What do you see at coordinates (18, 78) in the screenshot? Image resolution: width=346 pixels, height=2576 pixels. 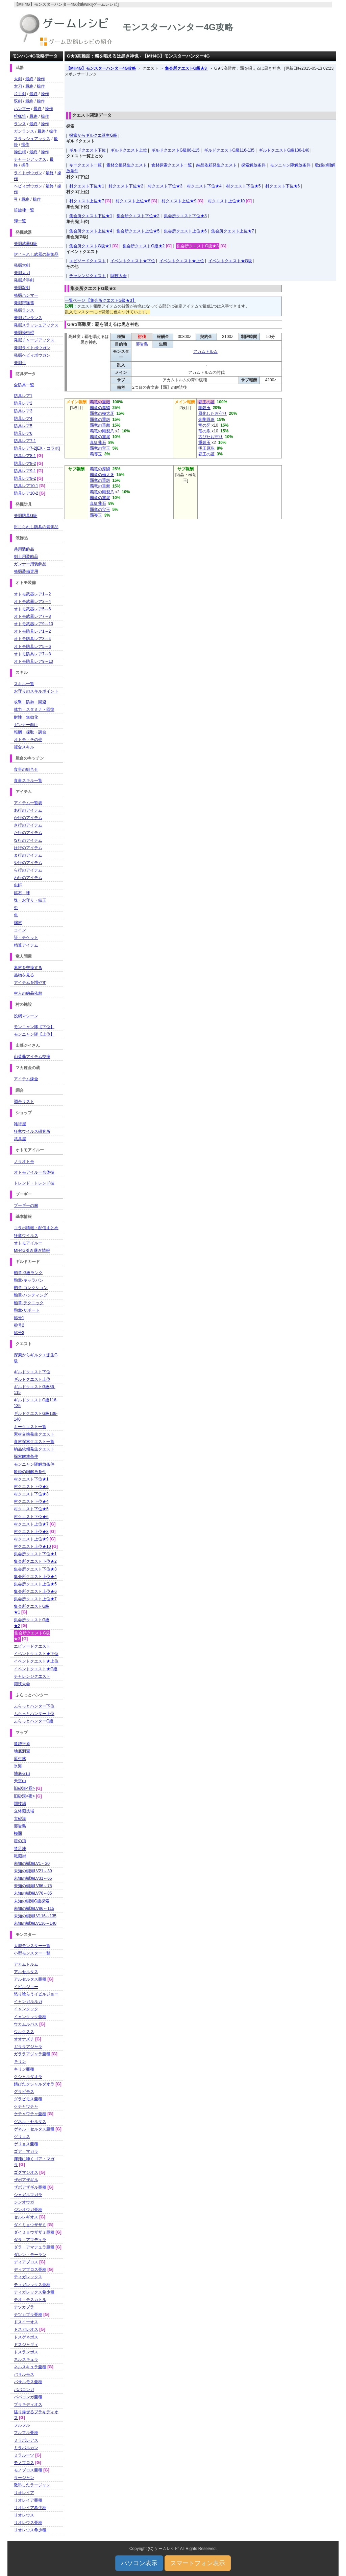 I see `大剣` at bounding box center [18, 78].